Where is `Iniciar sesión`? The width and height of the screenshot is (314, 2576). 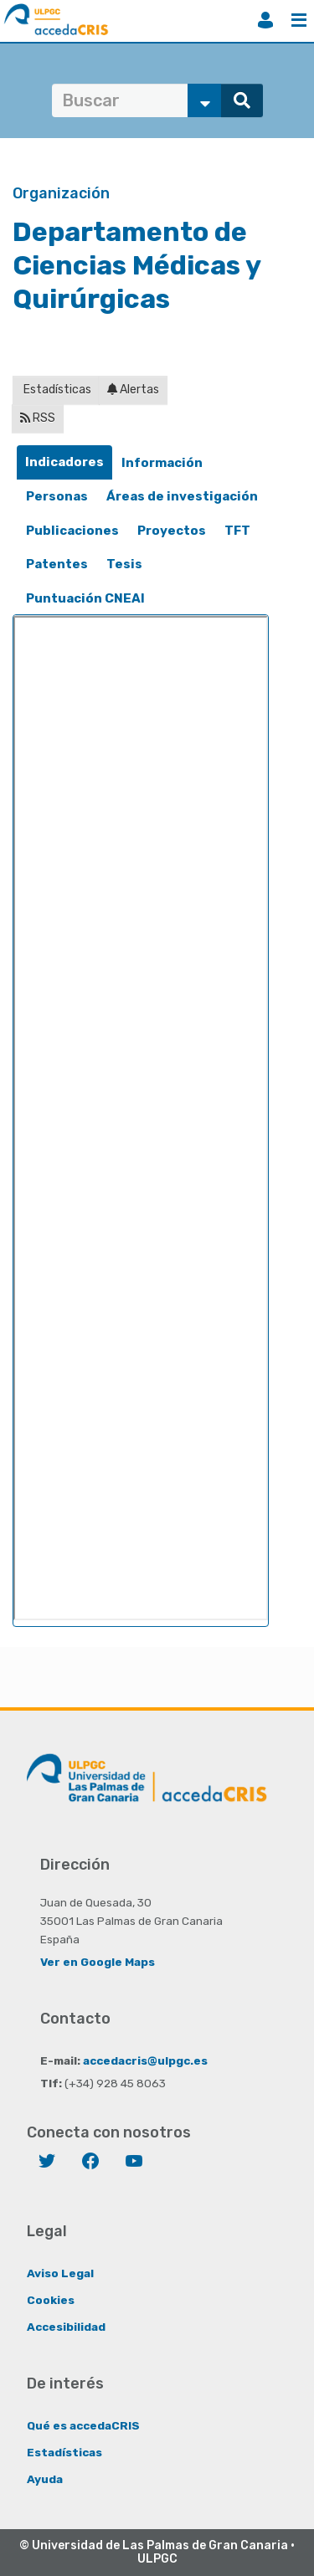
Iniciar sesión is located at coordinates (265, 20).